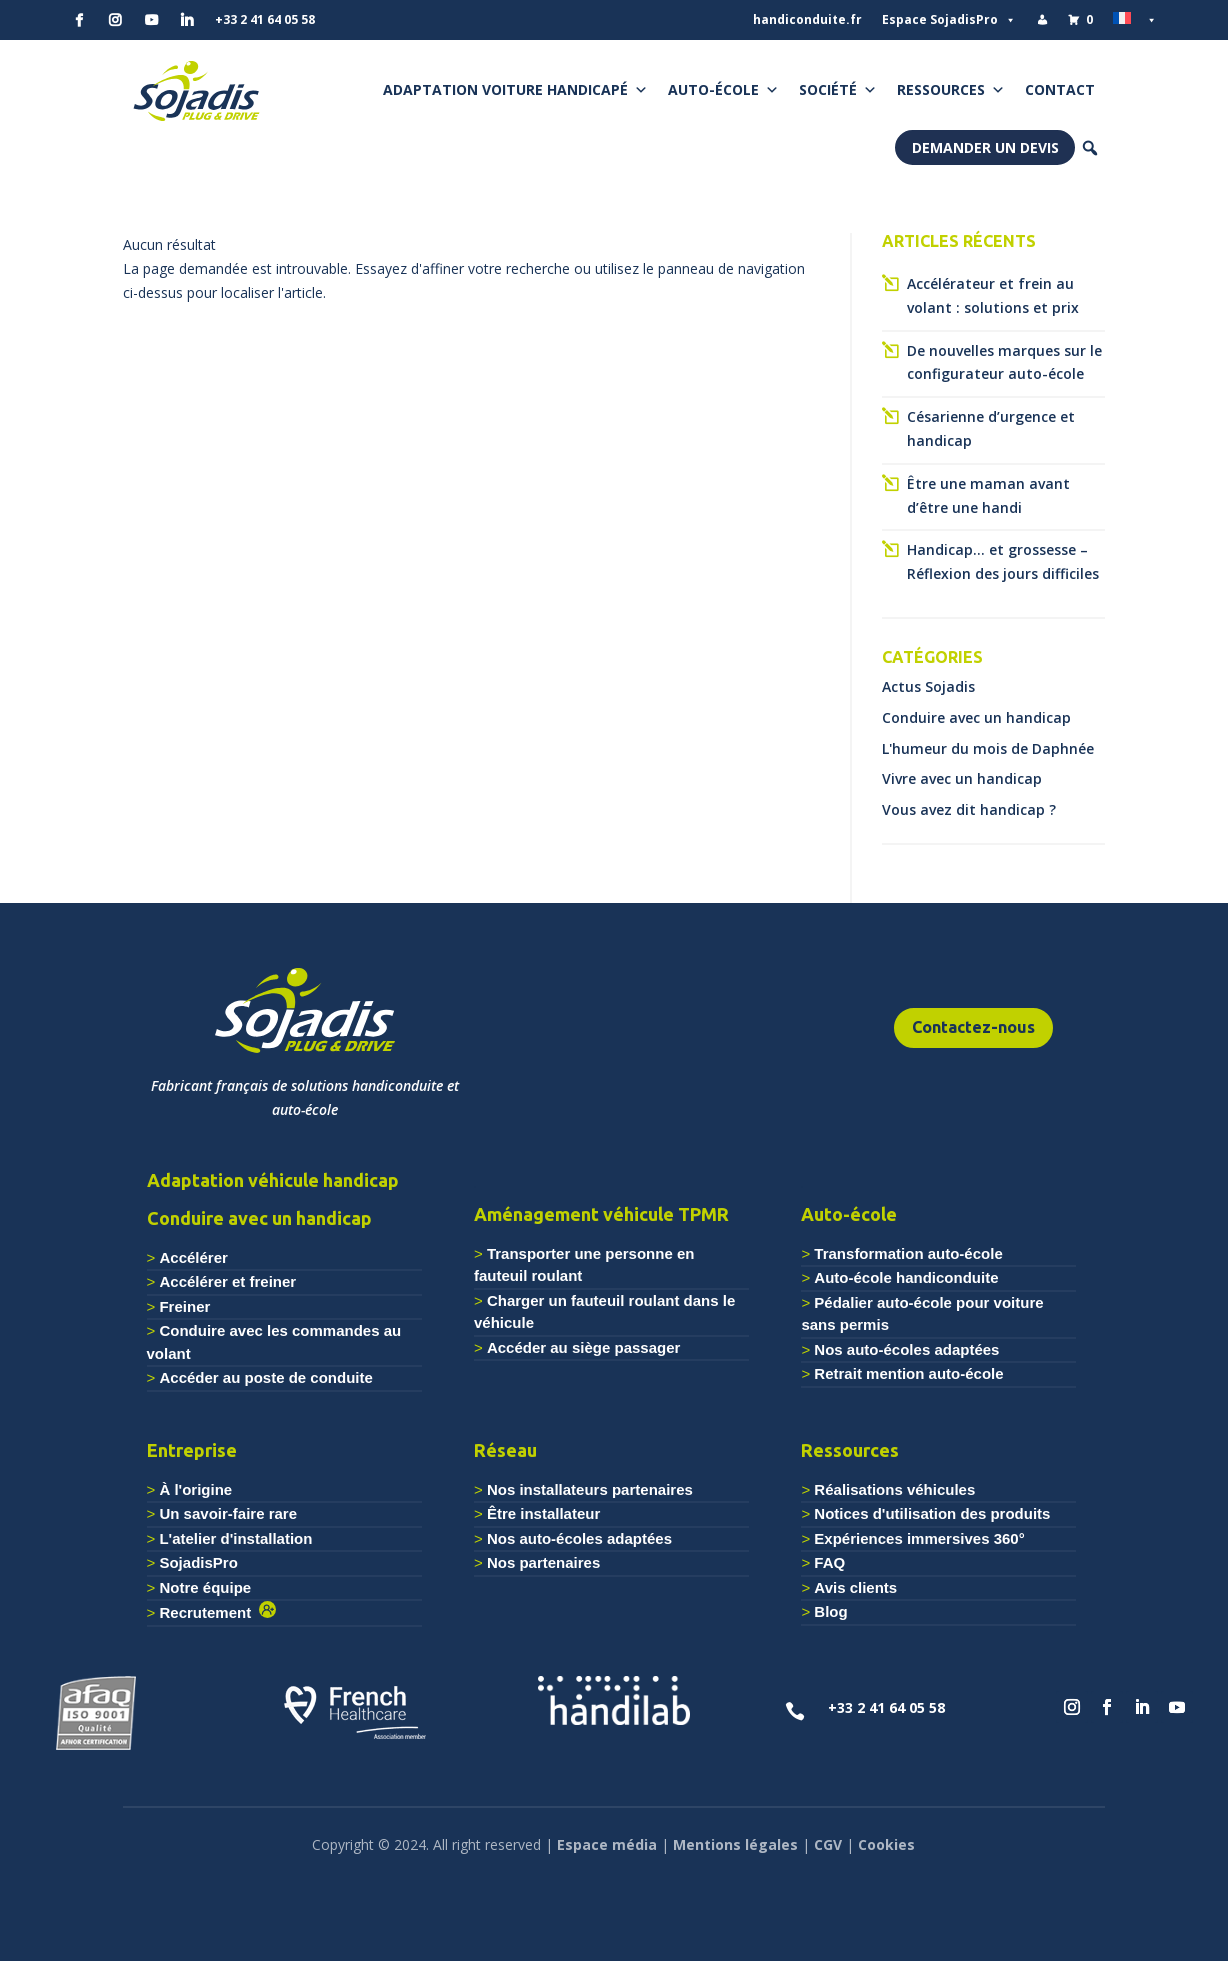 This screenshot has height=1961, width=1228. I want to click on À l'origine, so click(195, 1489).